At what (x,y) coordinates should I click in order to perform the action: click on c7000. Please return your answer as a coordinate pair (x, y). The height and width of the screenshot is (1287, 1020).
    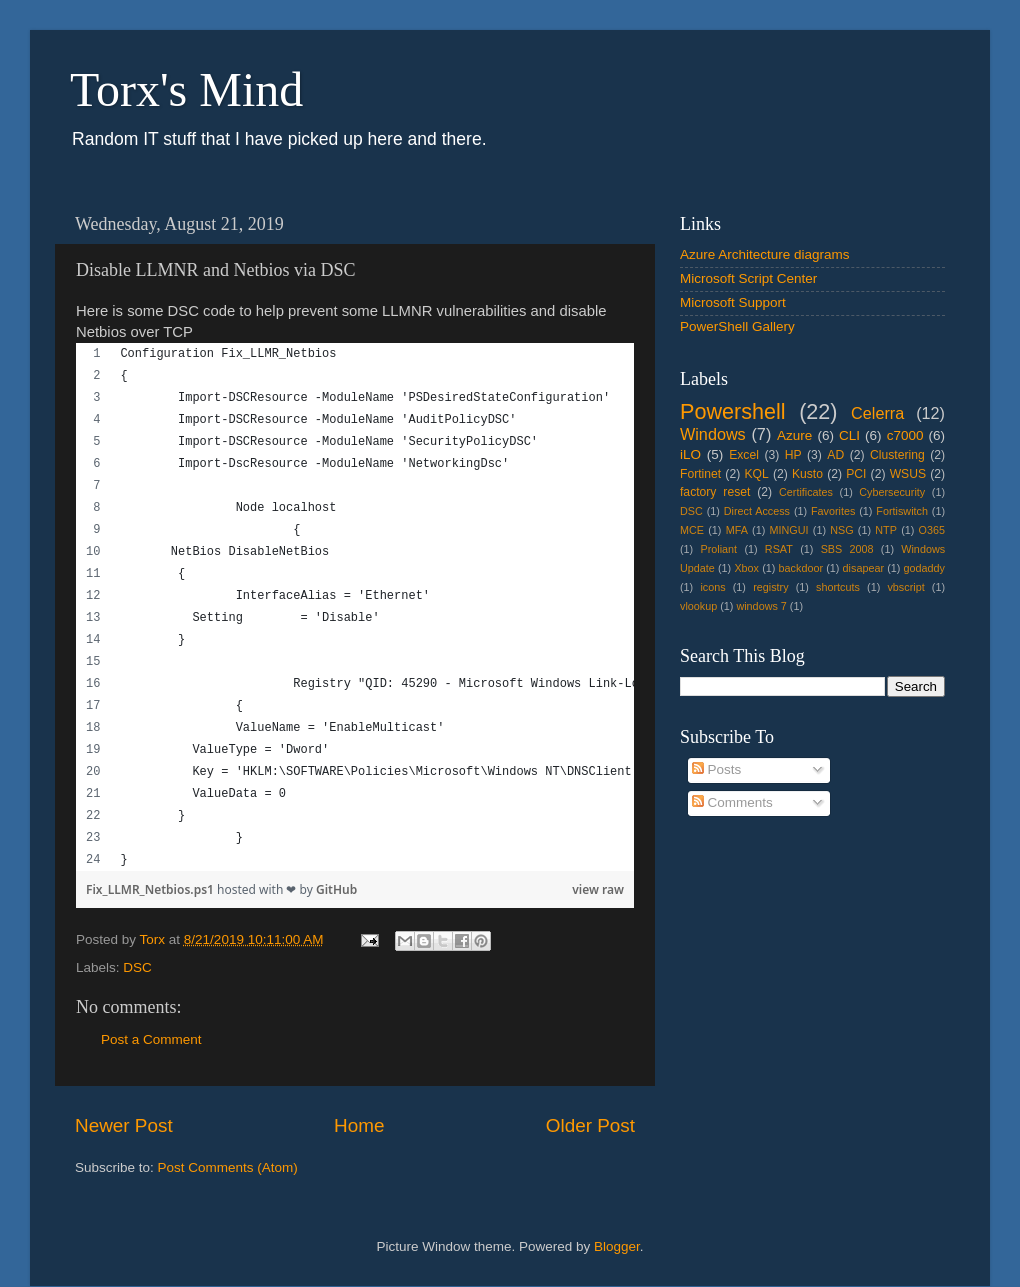
    Looking at the image, I should click on (905, 435).